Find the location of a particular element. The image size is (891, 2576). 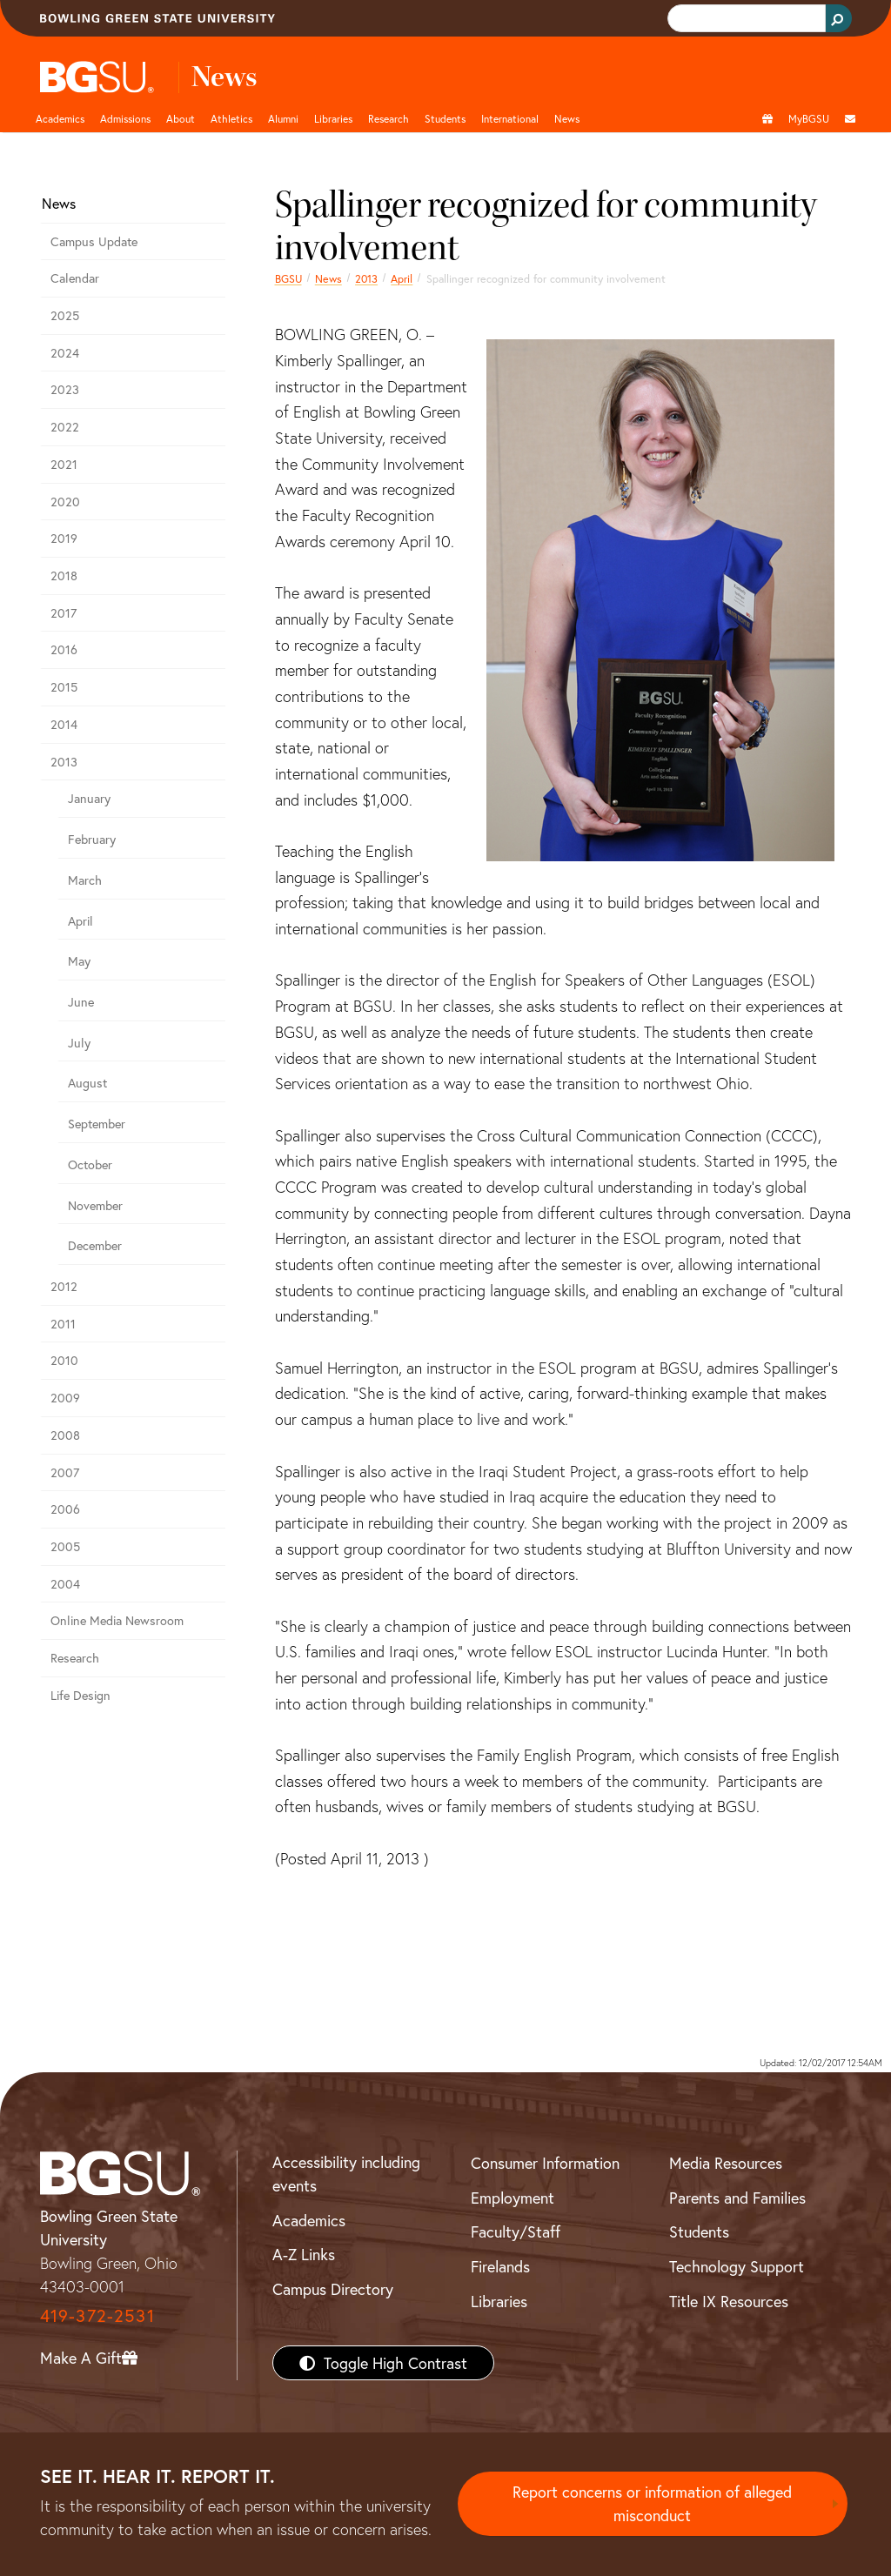

Calendar is located at coordinates (74, 278).